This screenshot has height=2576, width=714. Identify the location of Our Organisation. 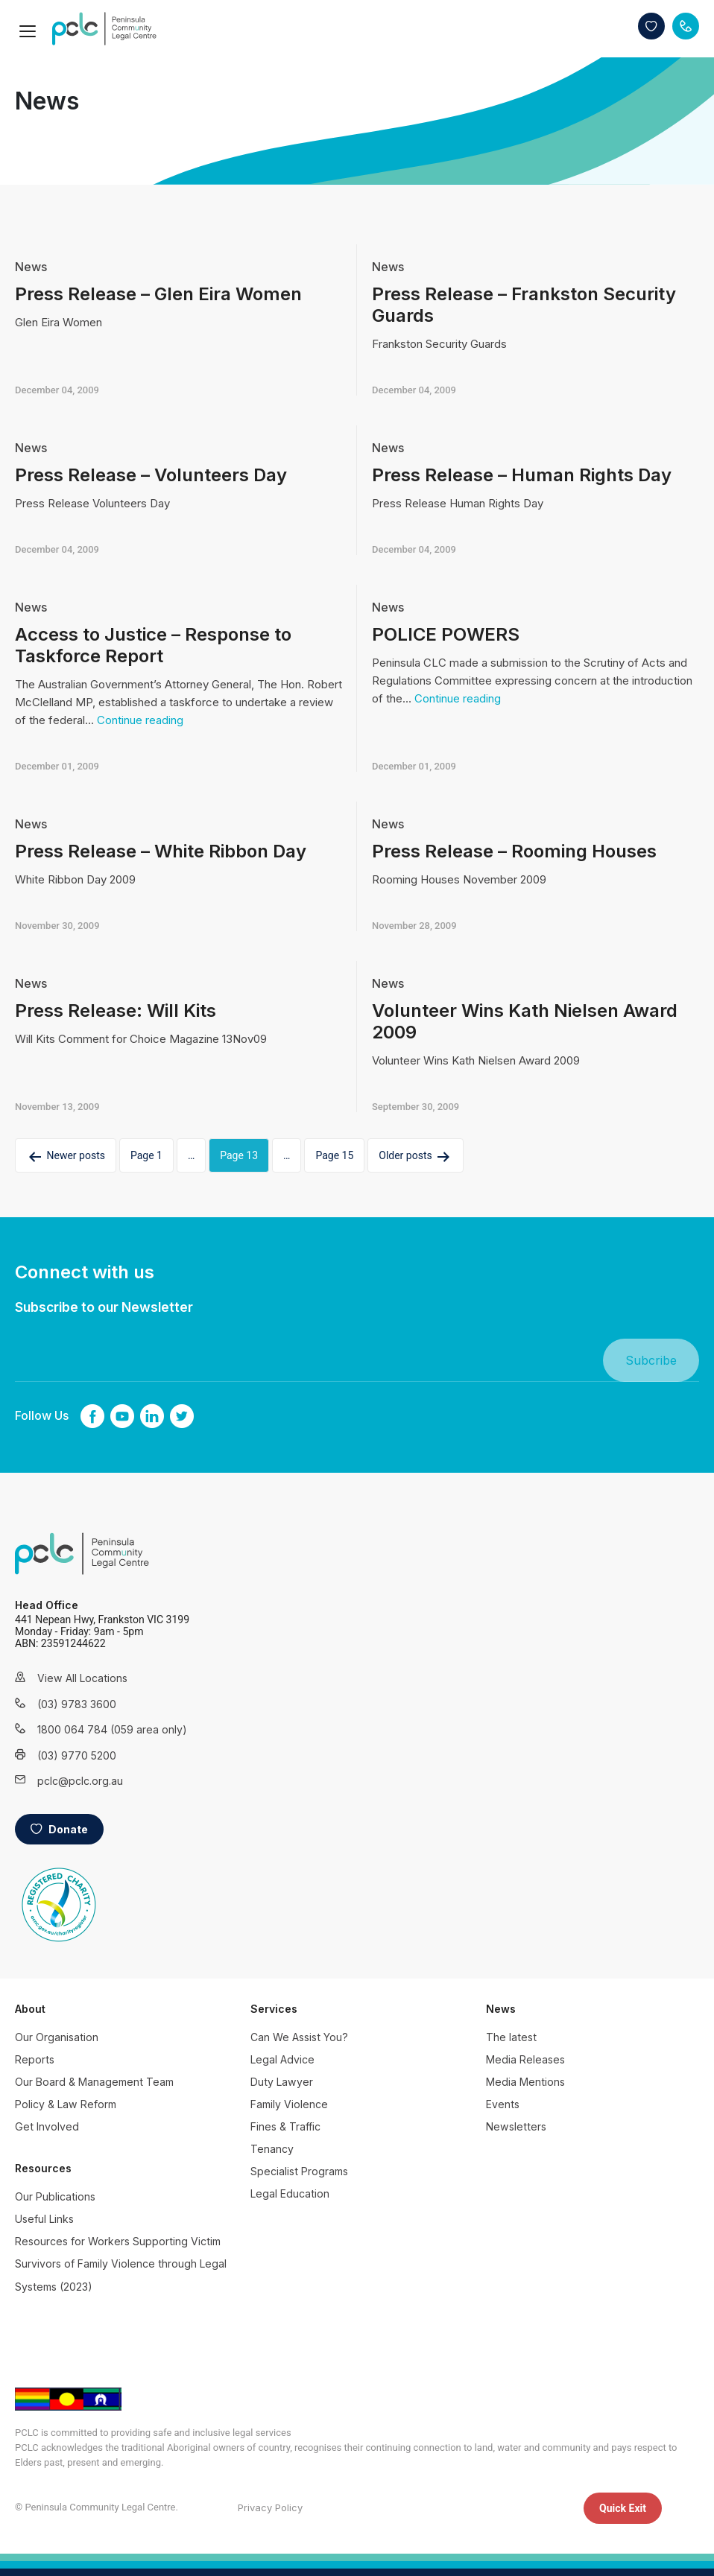
(56, 2037).